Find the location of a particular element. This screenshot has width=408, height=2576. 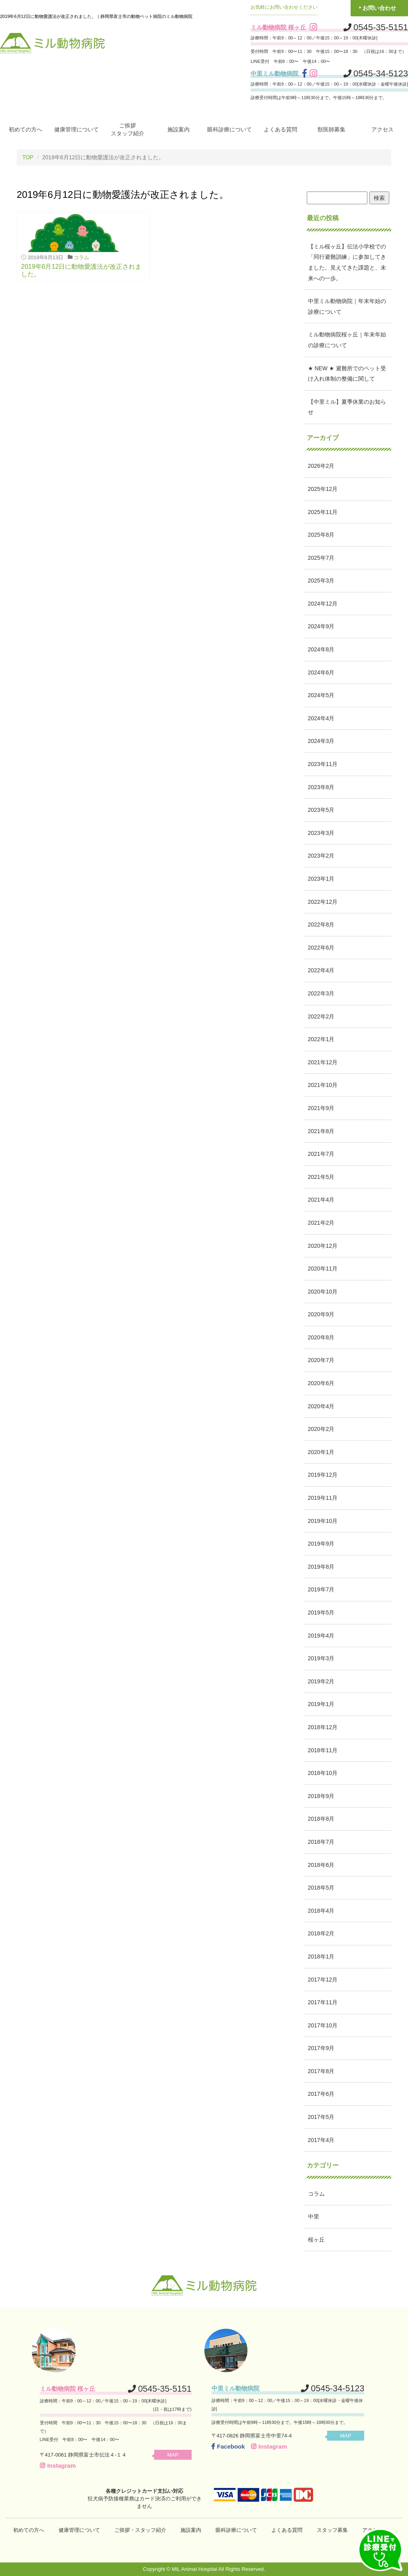

2022年8月 is located at coordinates (321, 924).